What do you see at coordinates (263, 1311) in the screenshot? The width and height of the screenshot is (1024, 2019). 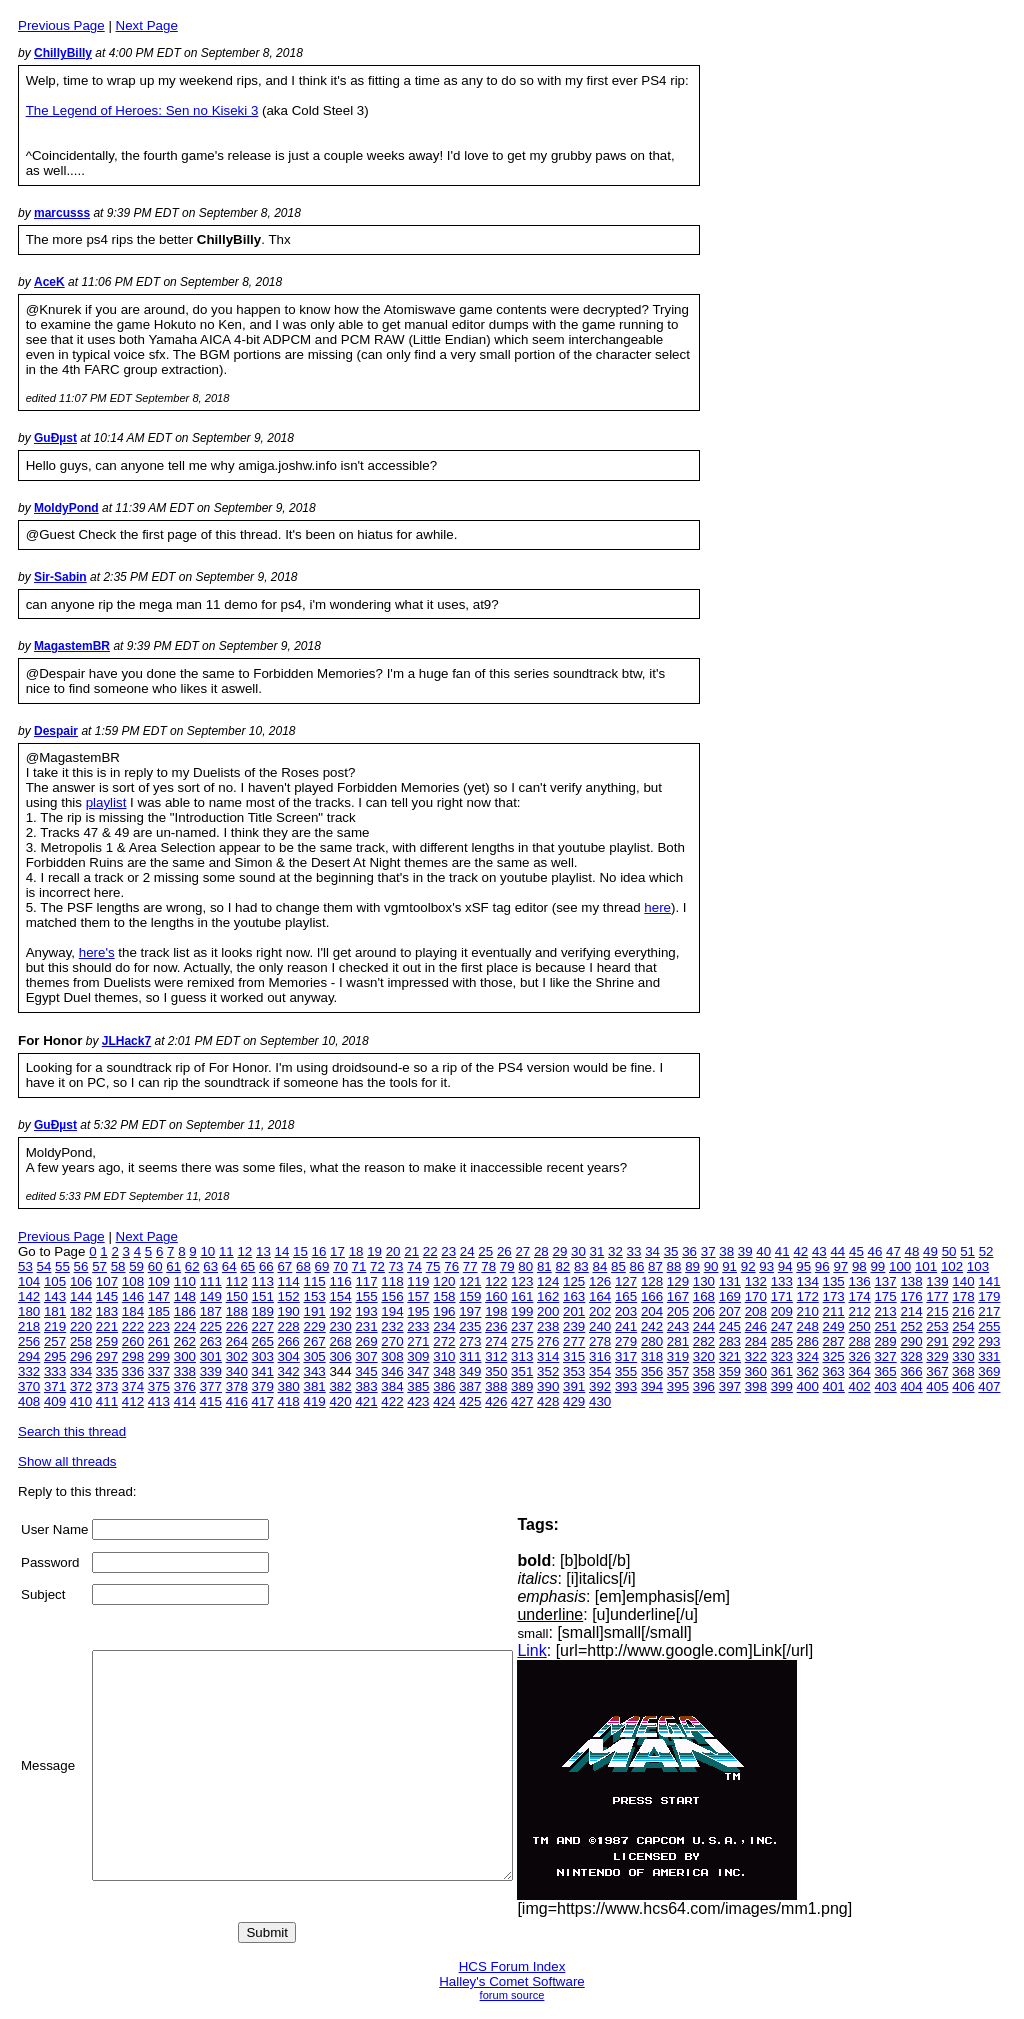 I see `189` at bounding box center [263, 1311].